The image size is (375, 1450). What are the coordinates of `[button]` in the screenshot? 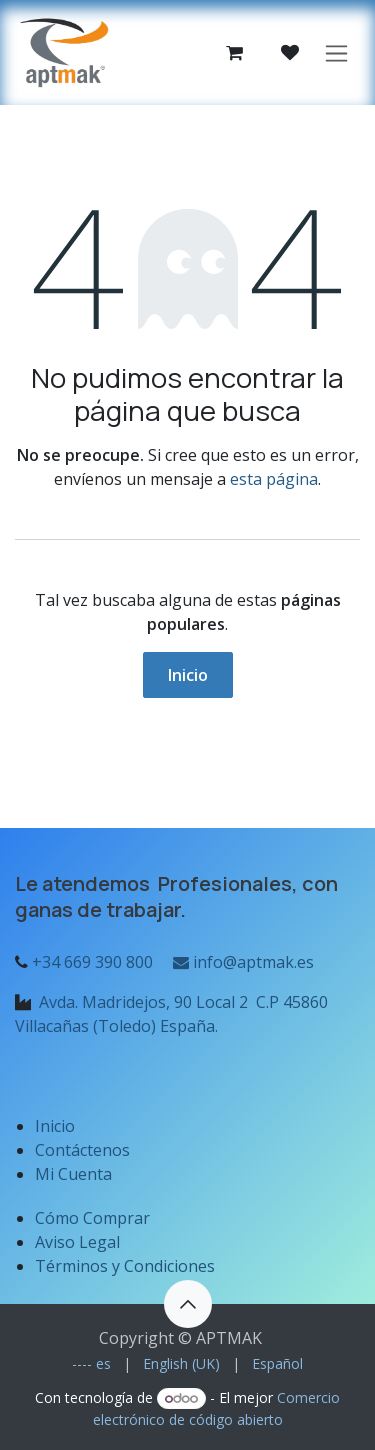 It's located at (188, 1304).